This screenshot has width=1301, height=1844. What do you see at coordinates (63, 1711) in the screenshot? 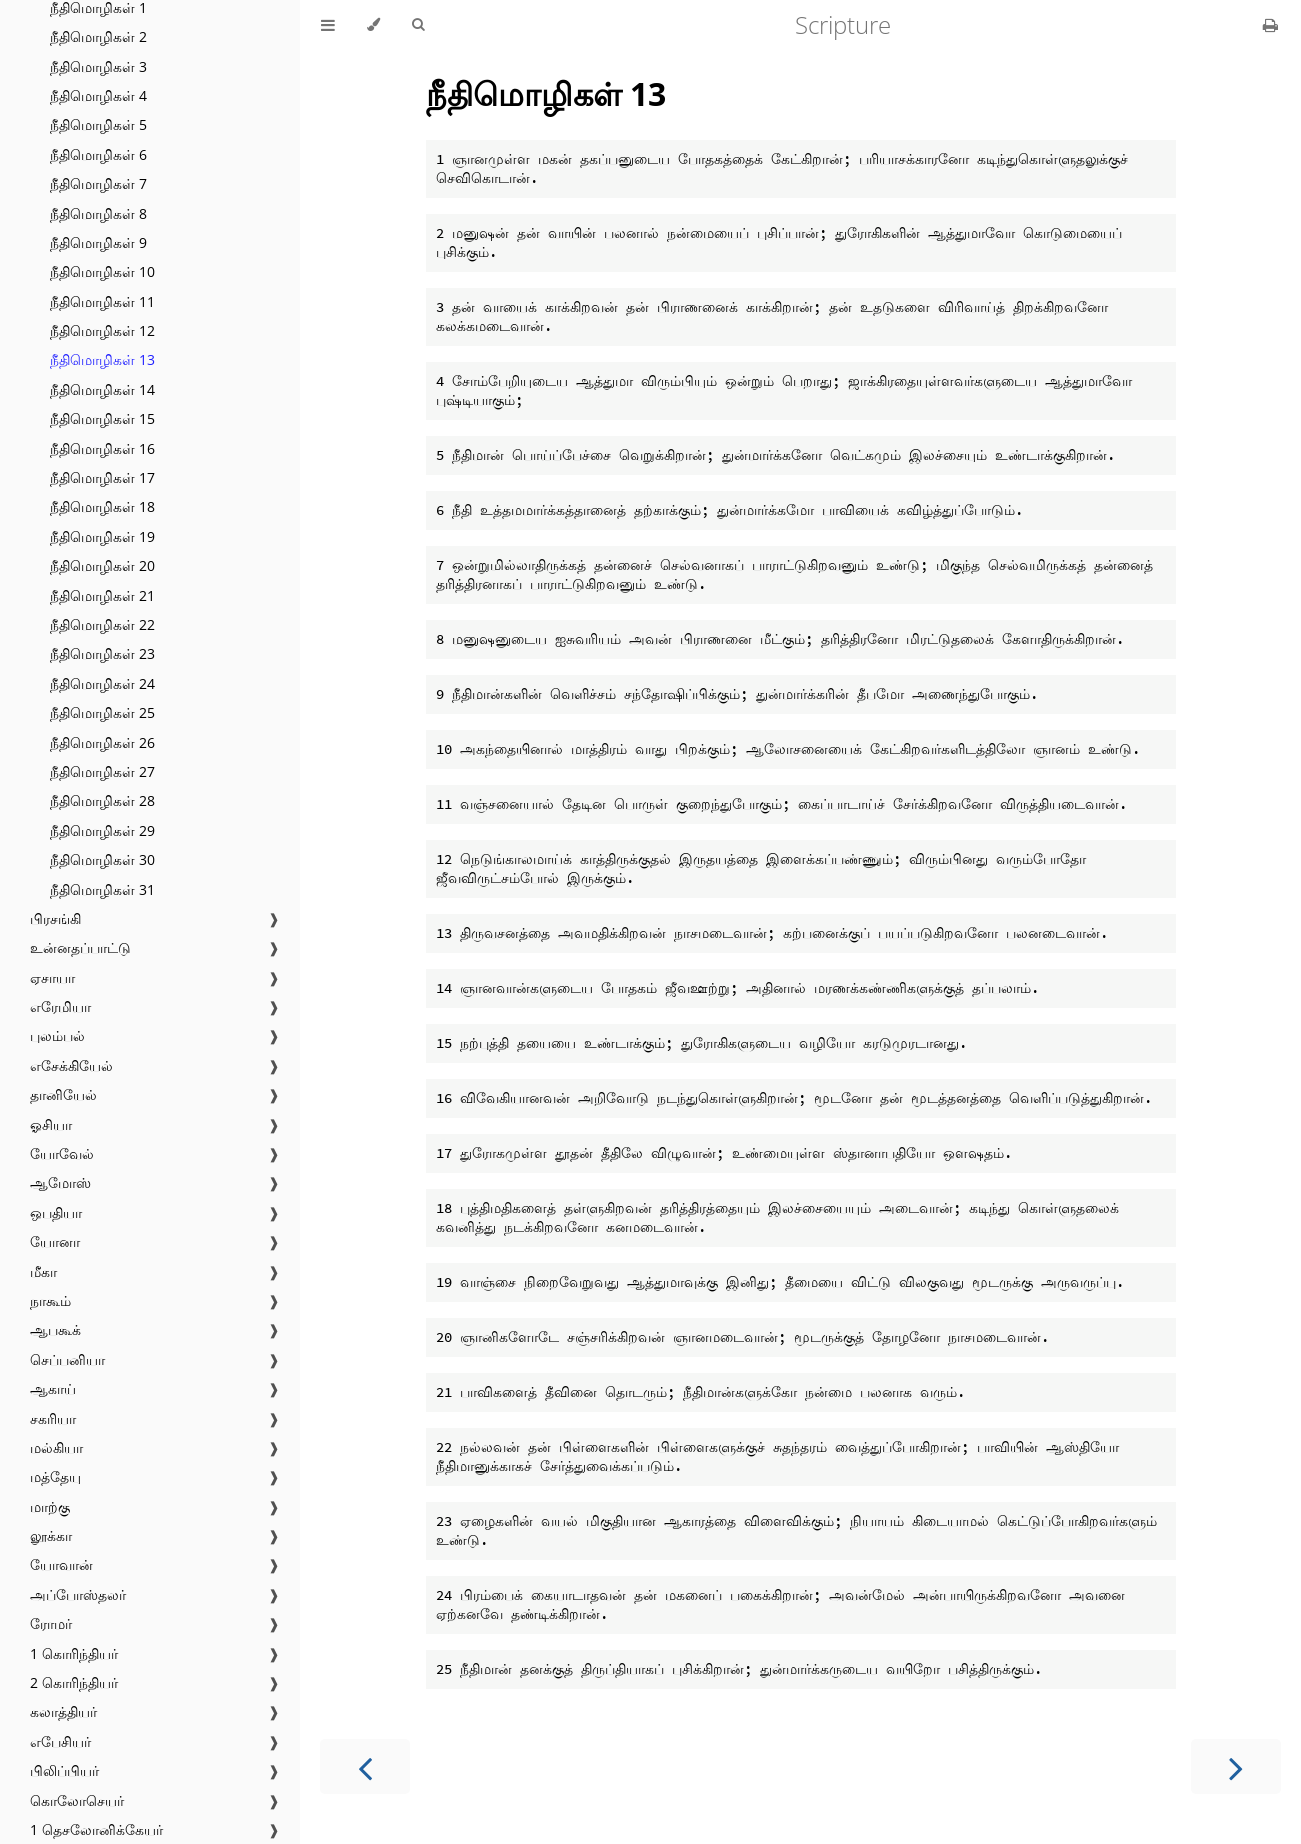
I see `கலாத்தியர்` at bounding box center [63, 1711].